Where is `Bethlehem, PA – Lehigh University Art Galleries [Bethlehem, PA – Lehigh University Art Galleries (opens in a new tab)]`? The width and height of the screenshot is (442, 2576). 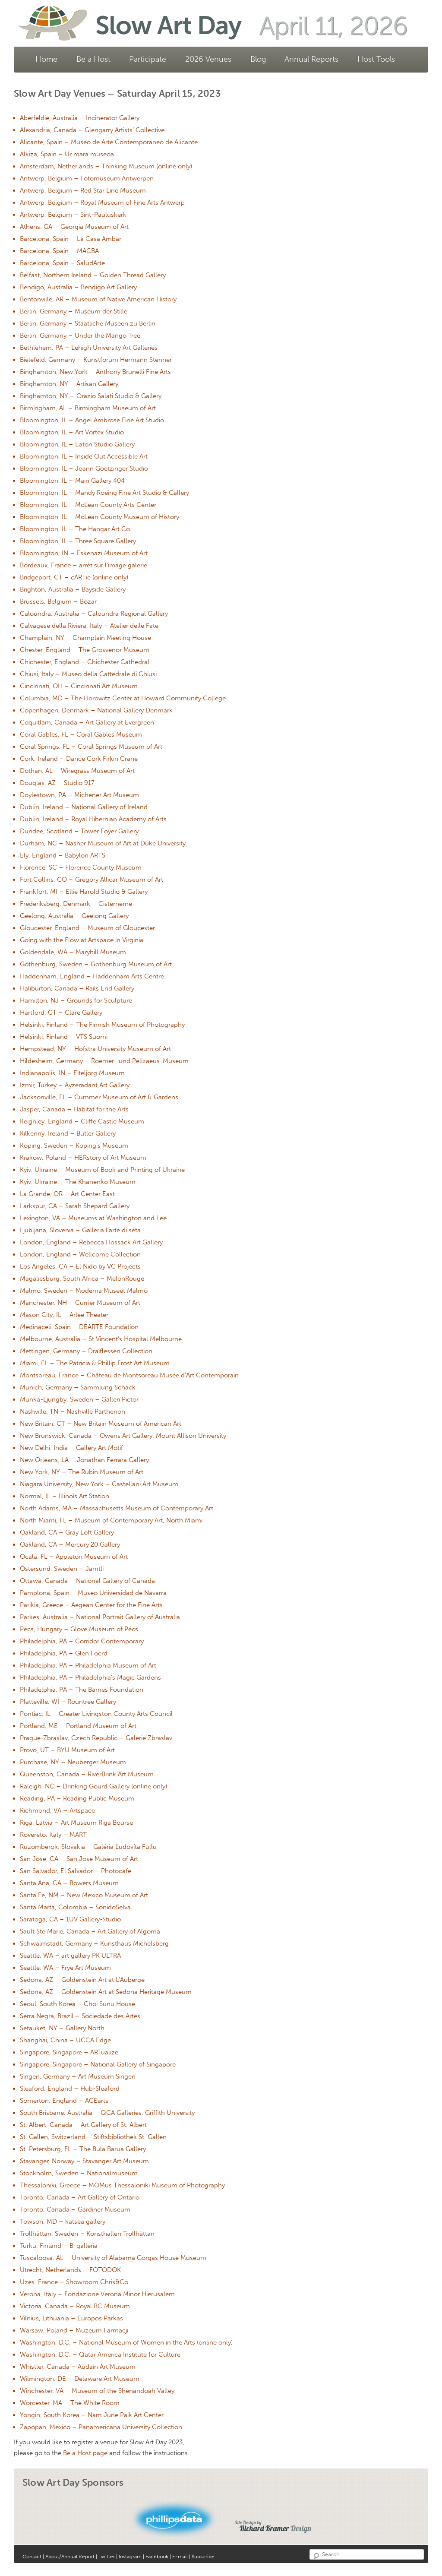
Bethlehem, PA – Lehigh University Art Galleries [Bethlehem, PA – Lehigh University Art Galleries (opens in a new tab)] is located at coordinates (89, 347).